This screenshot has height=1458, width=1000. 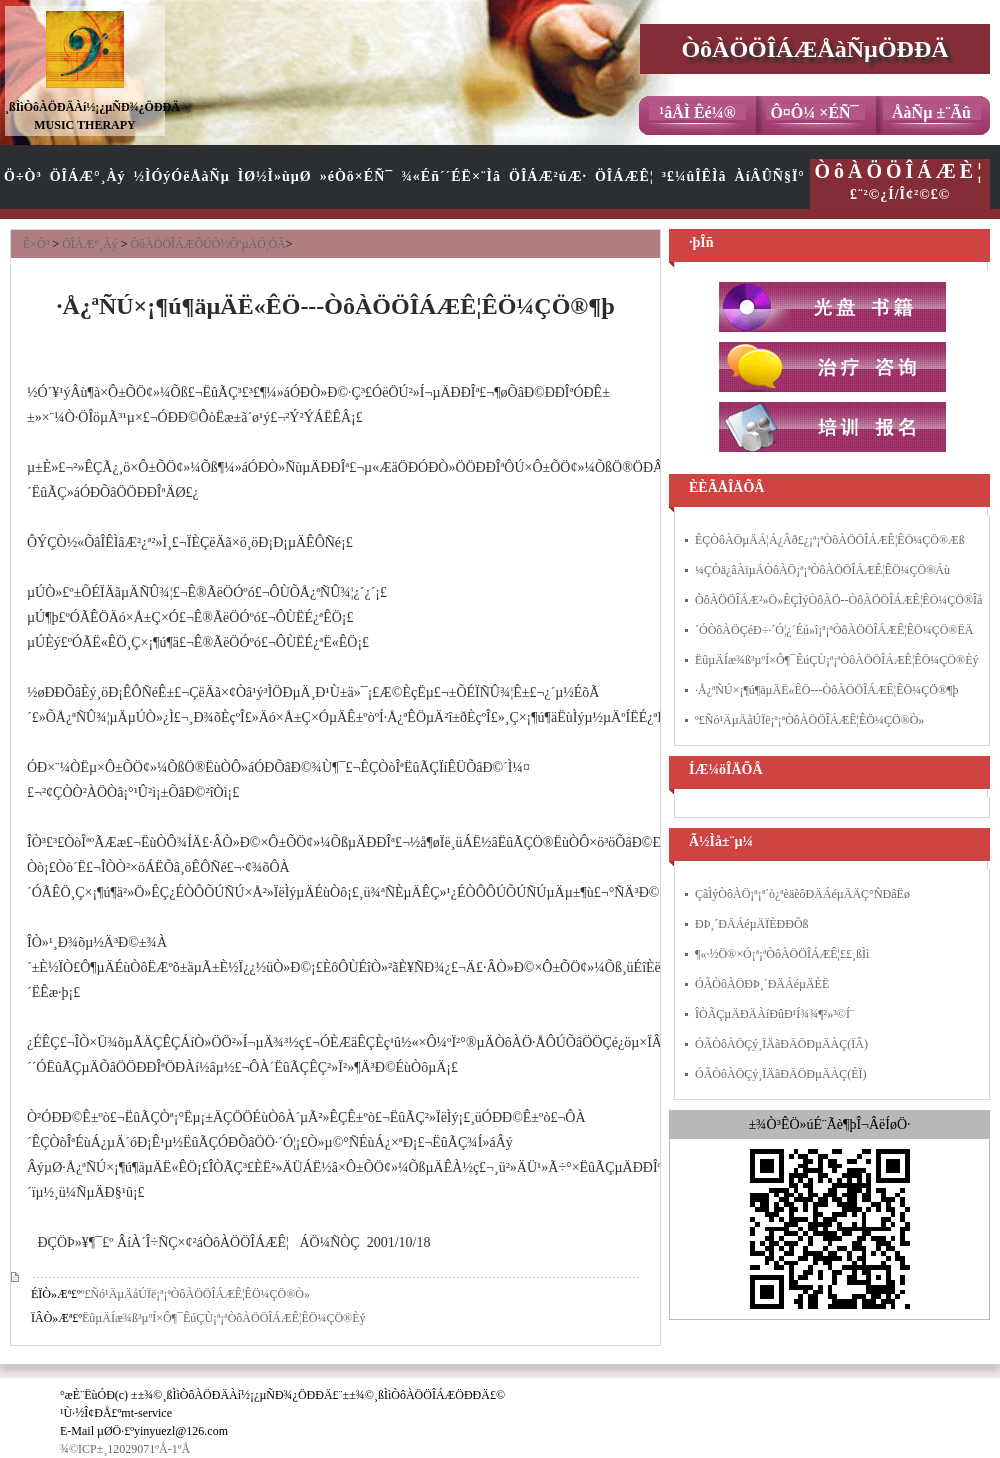 What do you see at coordinates (822, 570) in the screenshot?
I see `¼ÇÒä¿âÀïµÄÒôÀÖ¡ª¡ªÒôÀÖÖÎÁÆÊ¦ÊÖ¼ÇÖ®Áù` at bounding box center [822, 570].